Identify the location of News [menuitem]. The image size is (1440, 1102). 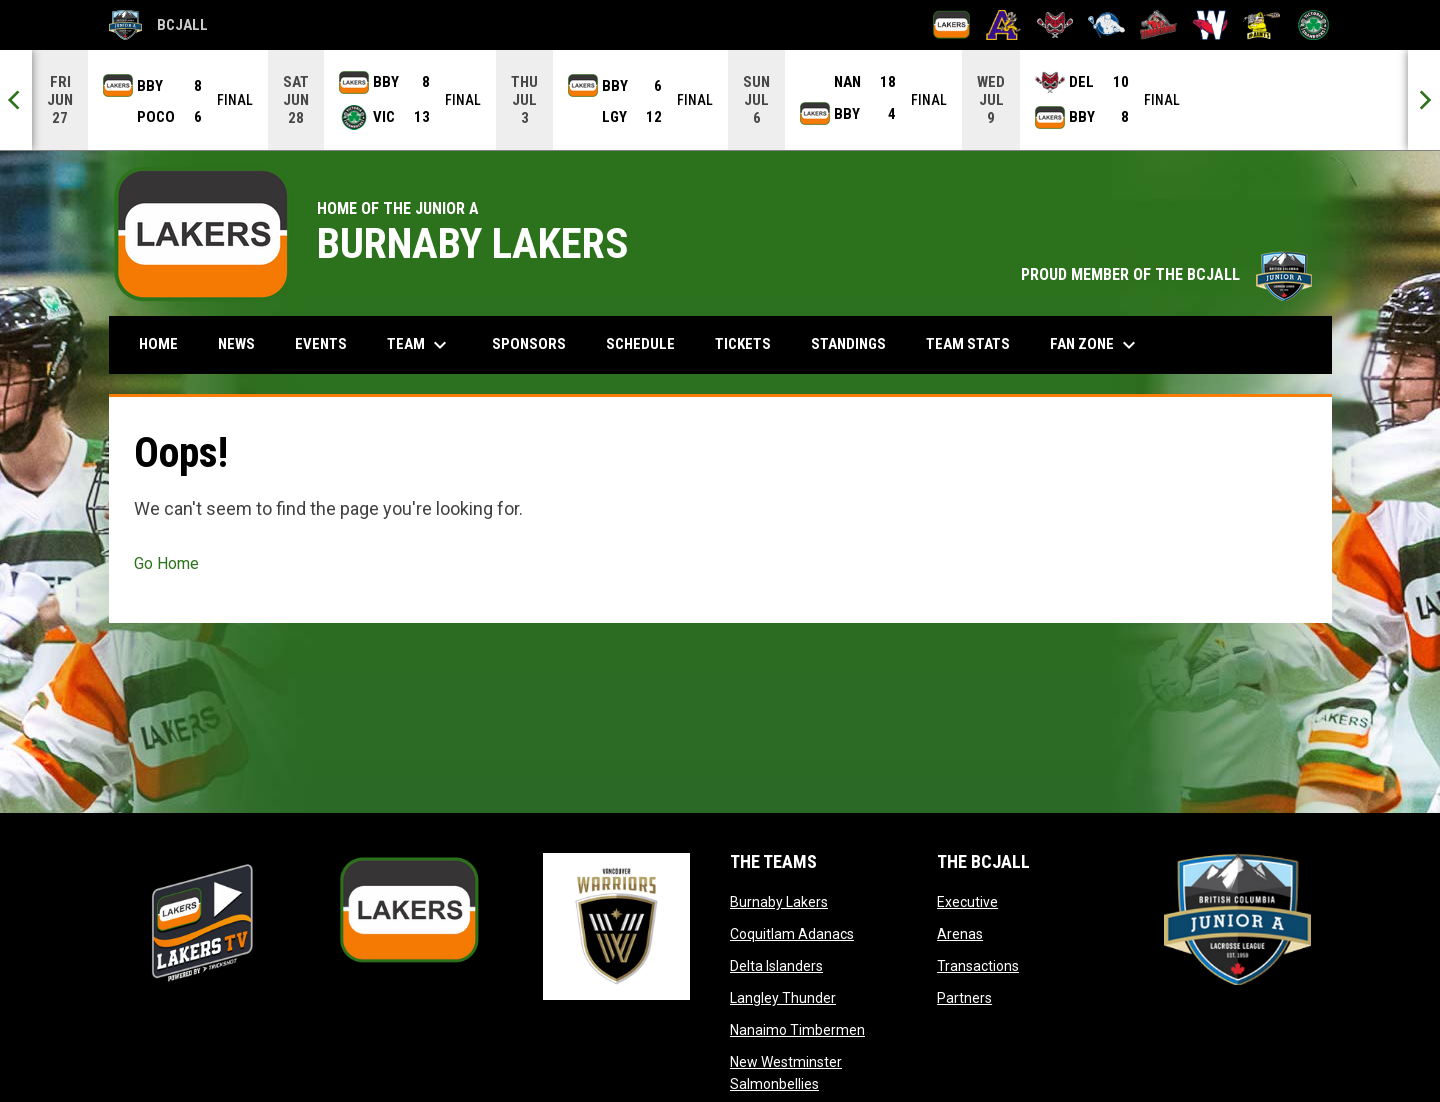
(236, 344).